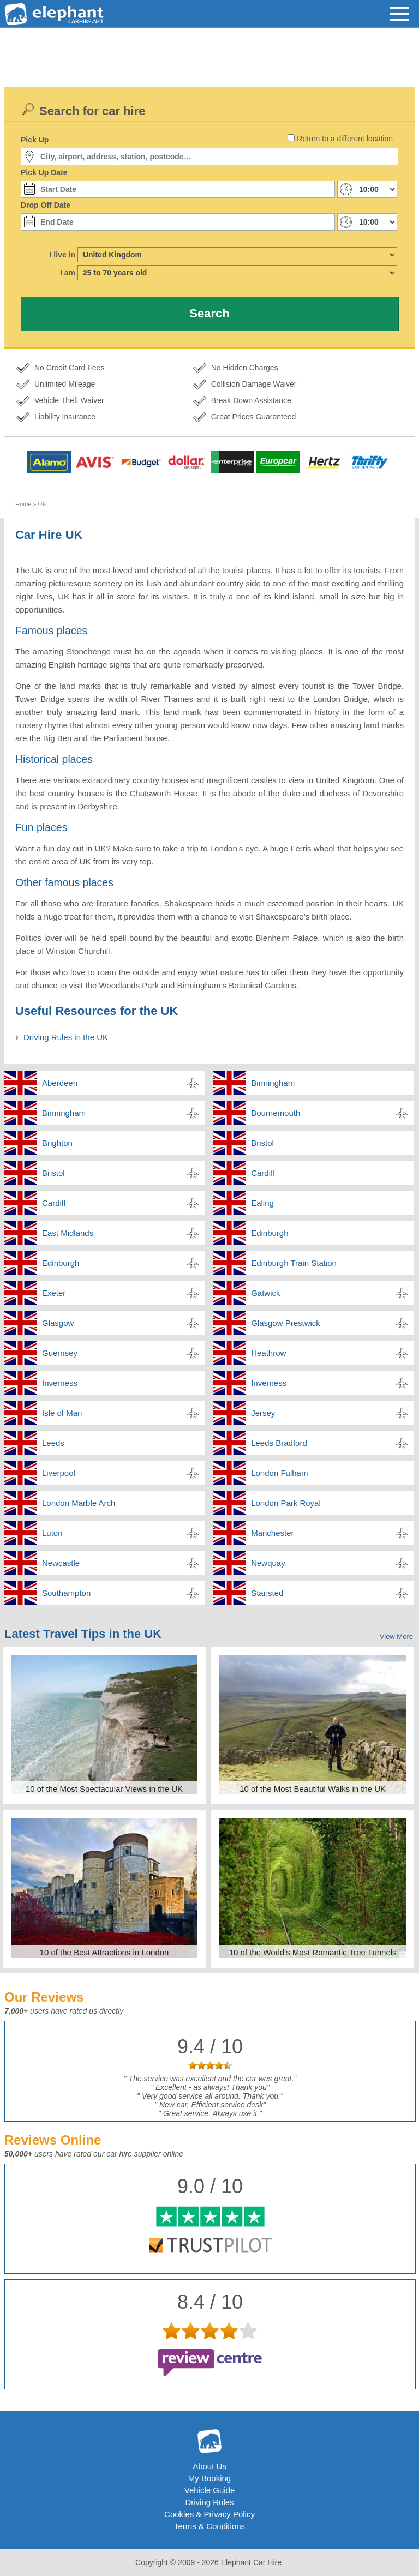  What do you see at coordinates (279, 1443) in the screenshot?
I see `Leeds Bradford` at bounding box center [279, 1443].